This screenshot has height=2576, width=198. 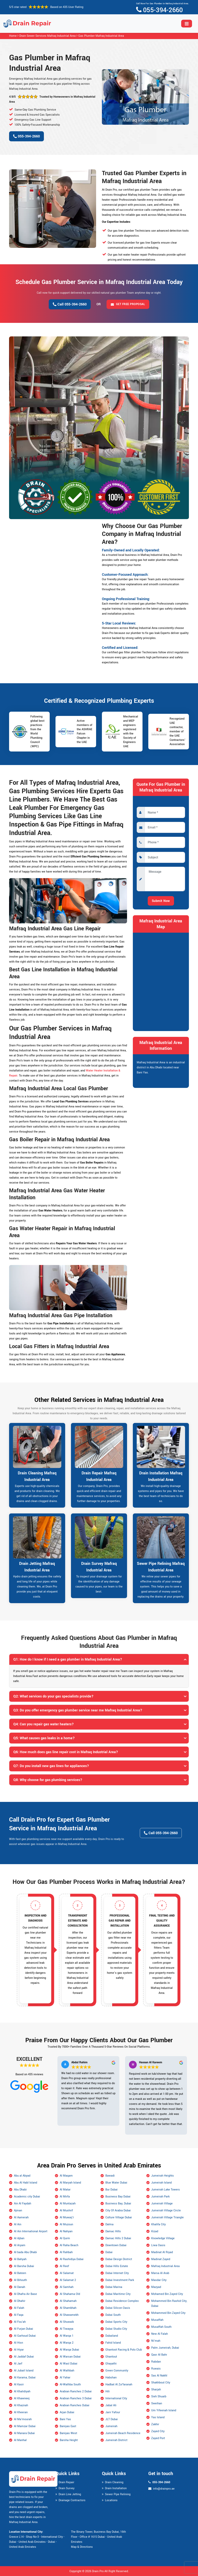 I want to click on Al Kheeran, so click(x=21, y=2412).